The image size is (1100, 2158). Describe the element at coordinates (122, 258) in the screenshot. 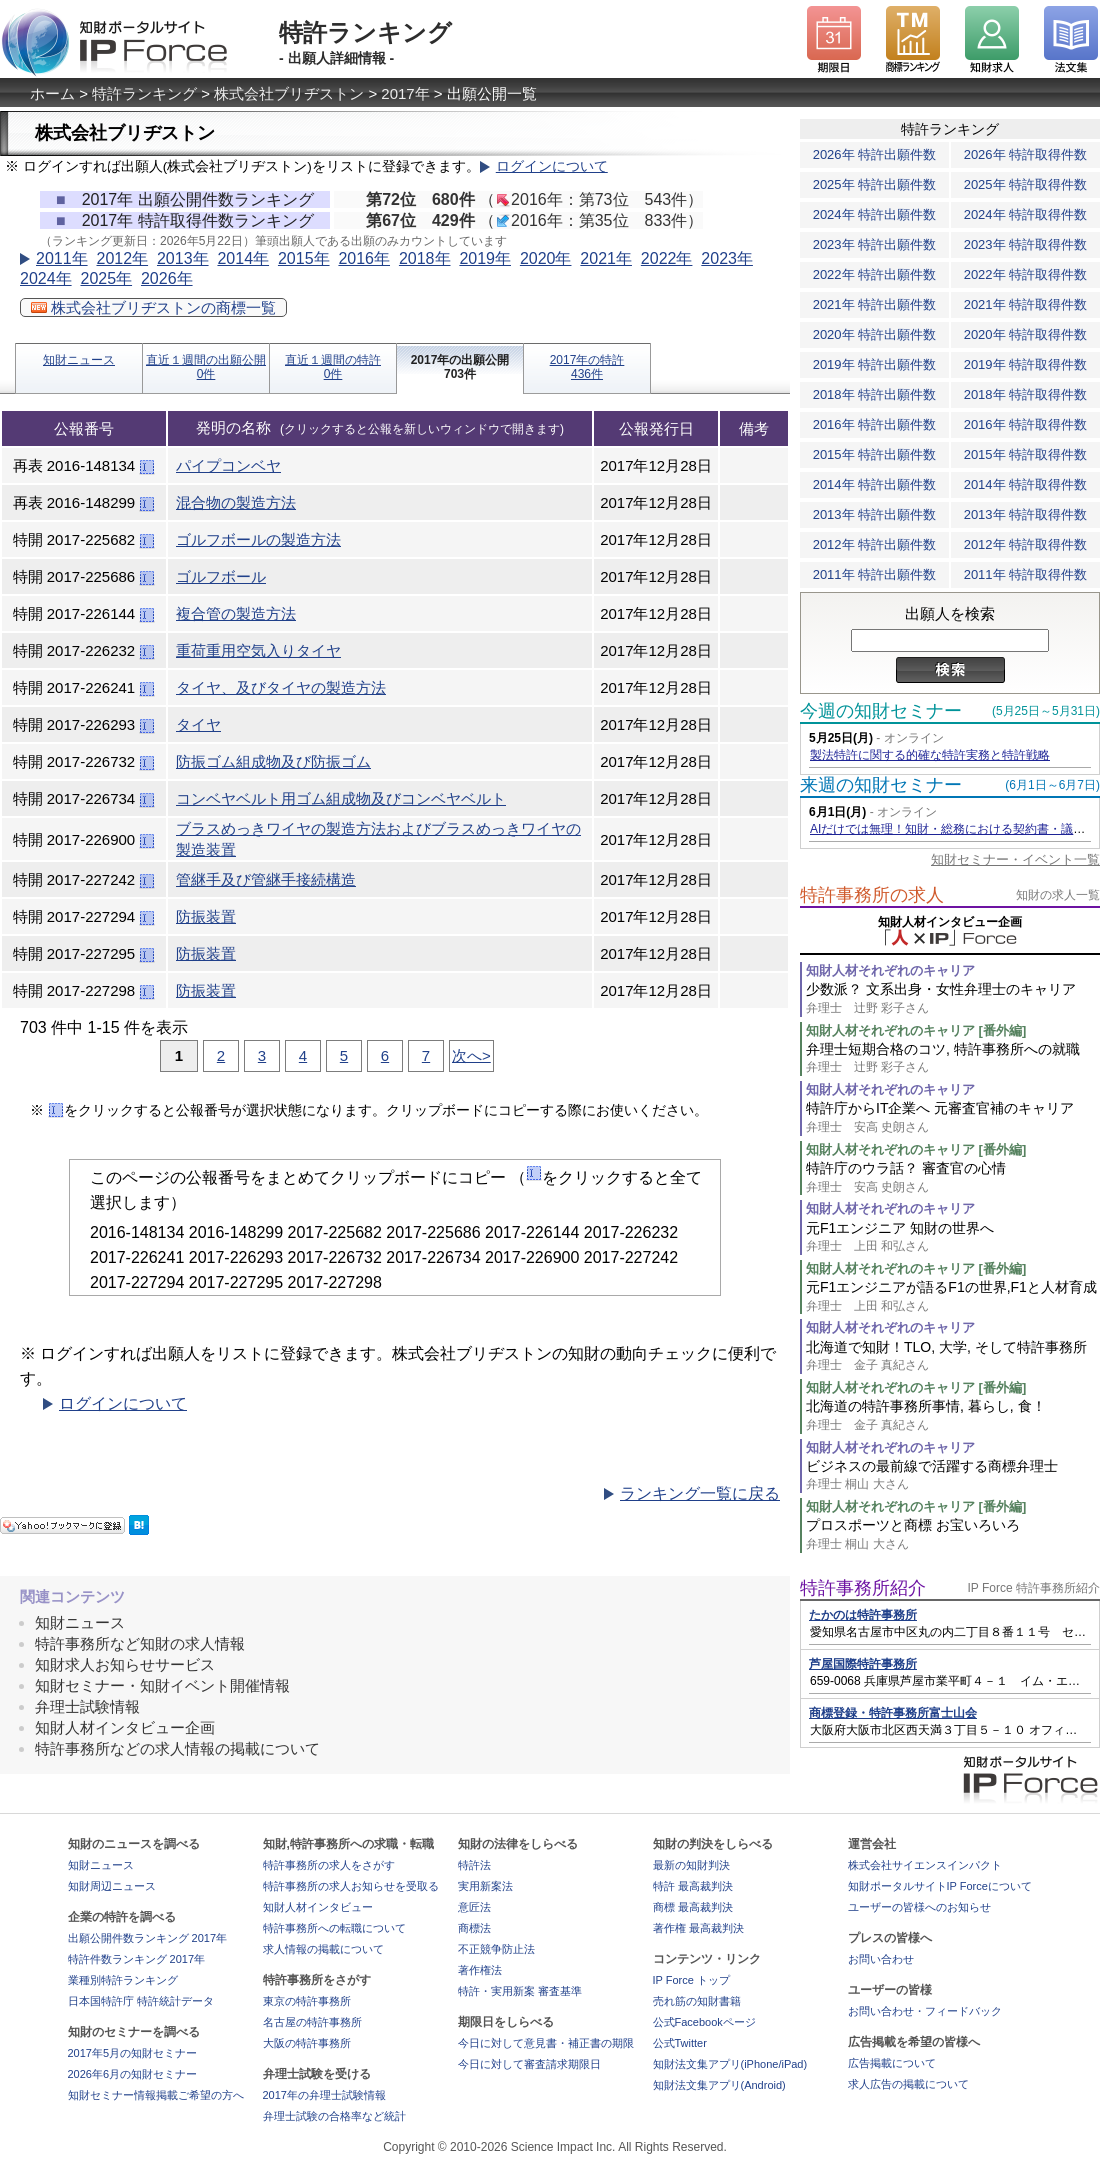

I see `2012年` at that location.